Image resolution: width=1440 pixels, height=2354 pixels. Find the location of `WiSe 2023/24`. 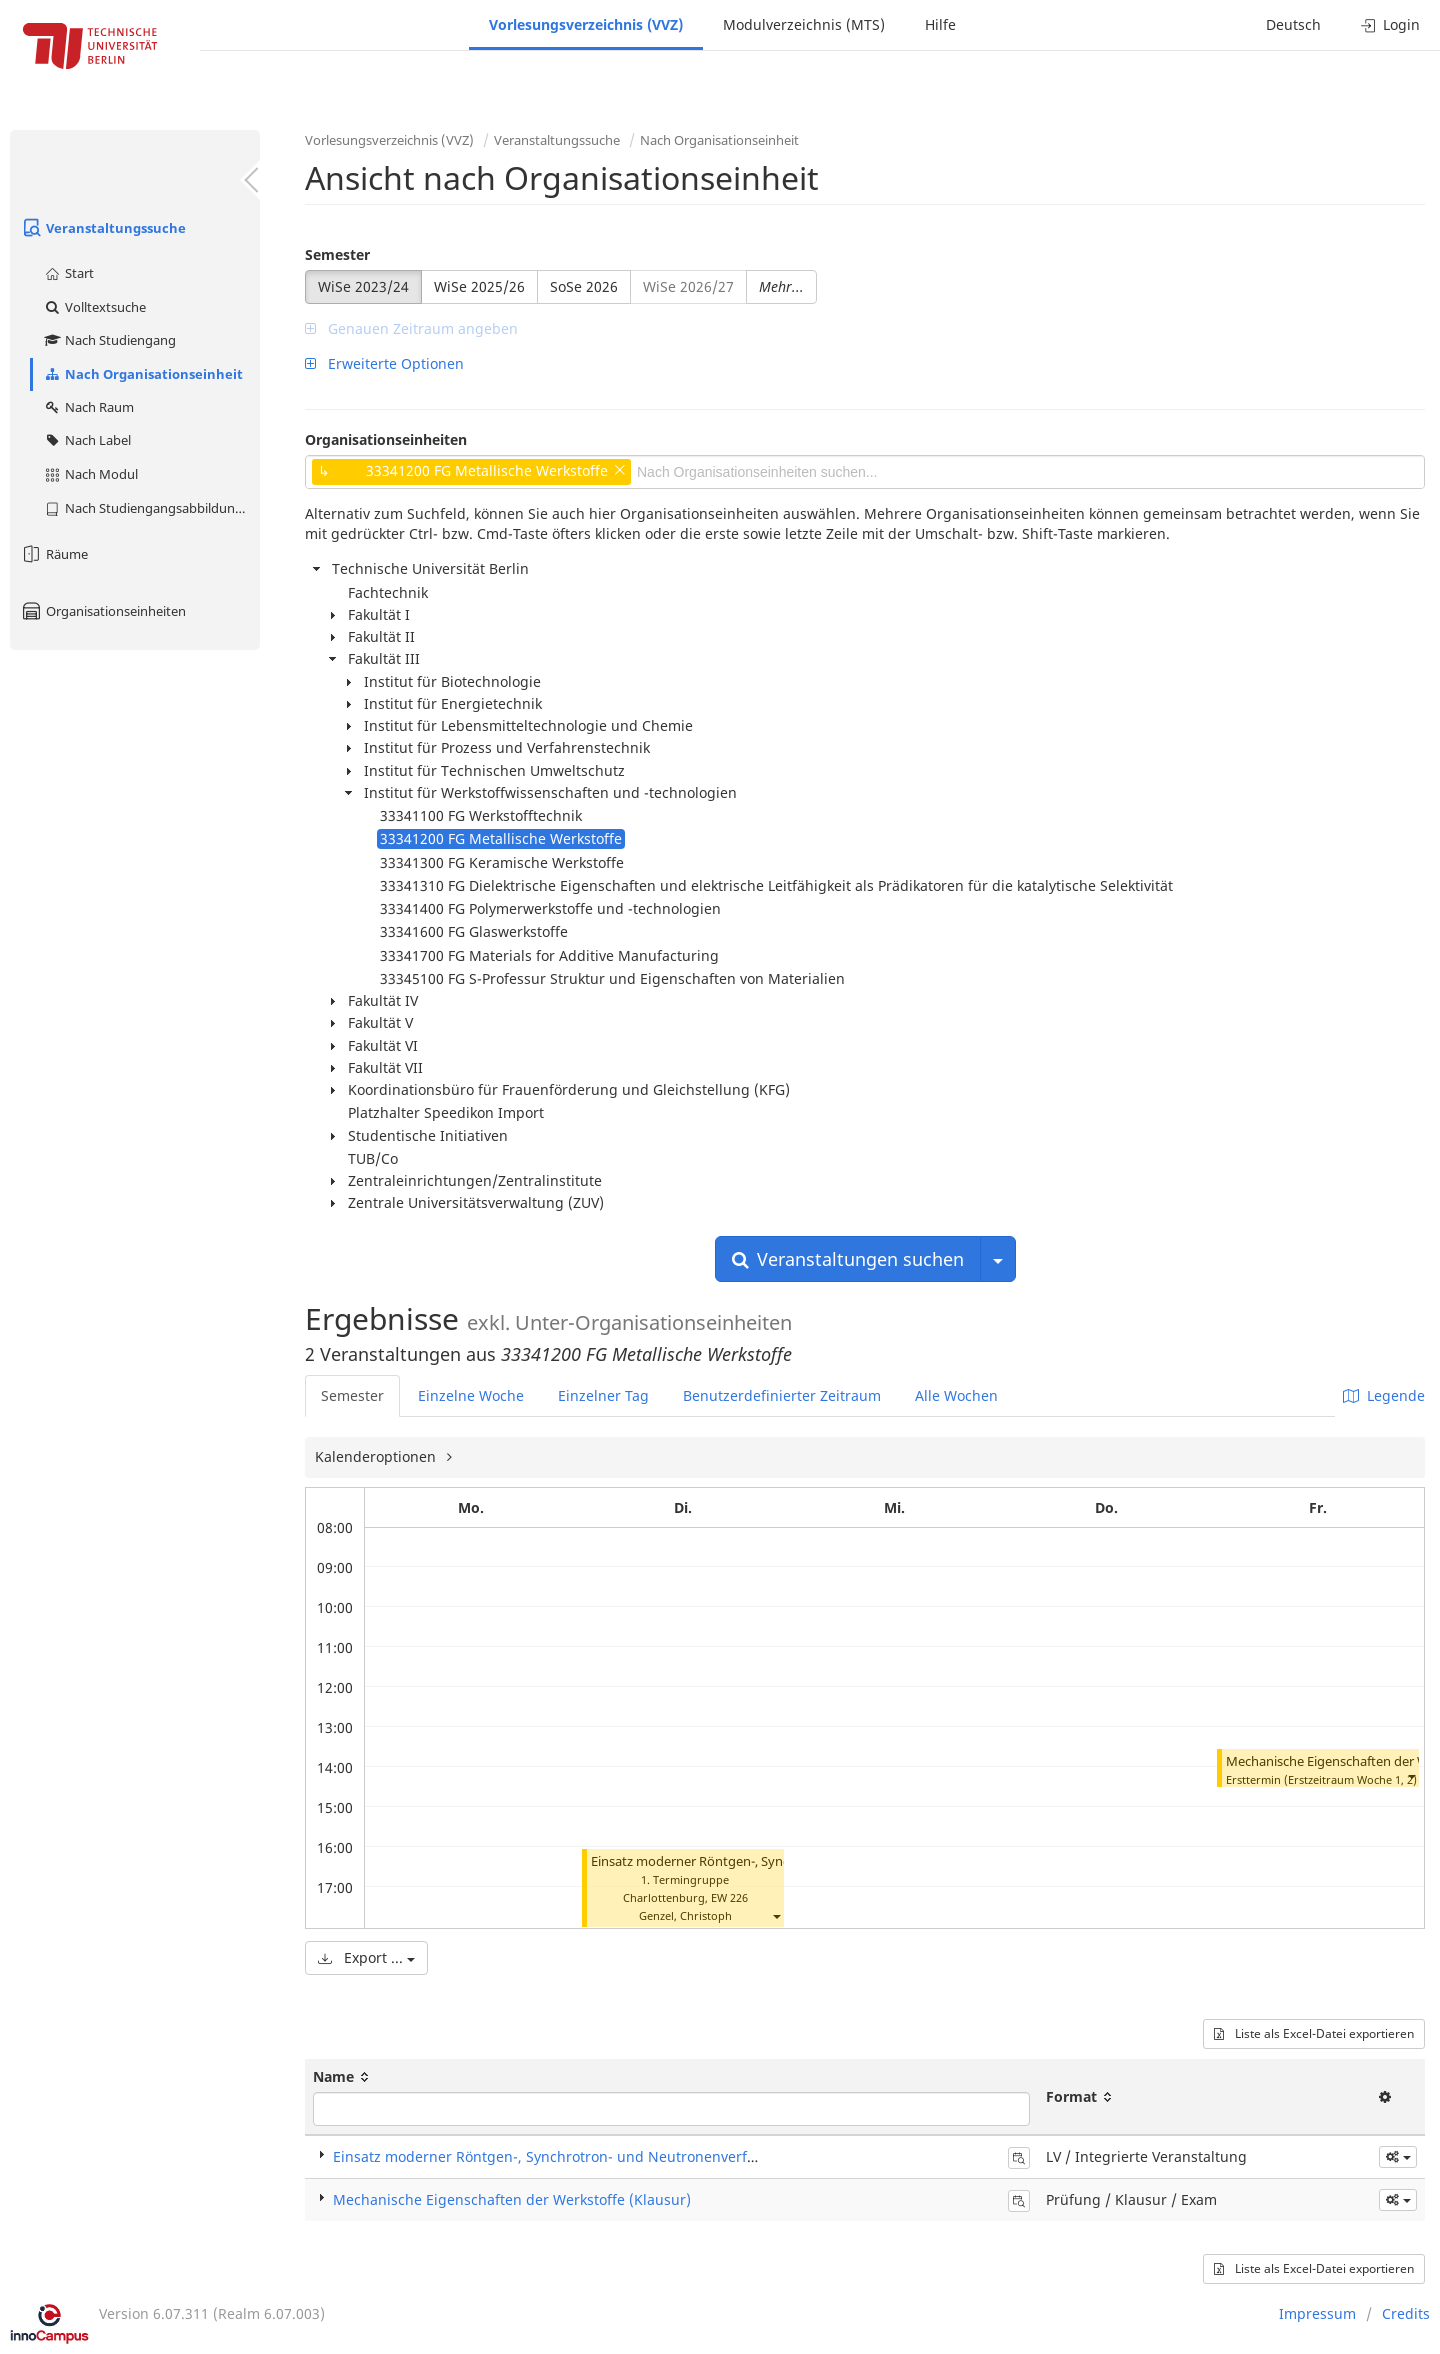

WiSe 2023/24 is located at coordinates (363, 286).